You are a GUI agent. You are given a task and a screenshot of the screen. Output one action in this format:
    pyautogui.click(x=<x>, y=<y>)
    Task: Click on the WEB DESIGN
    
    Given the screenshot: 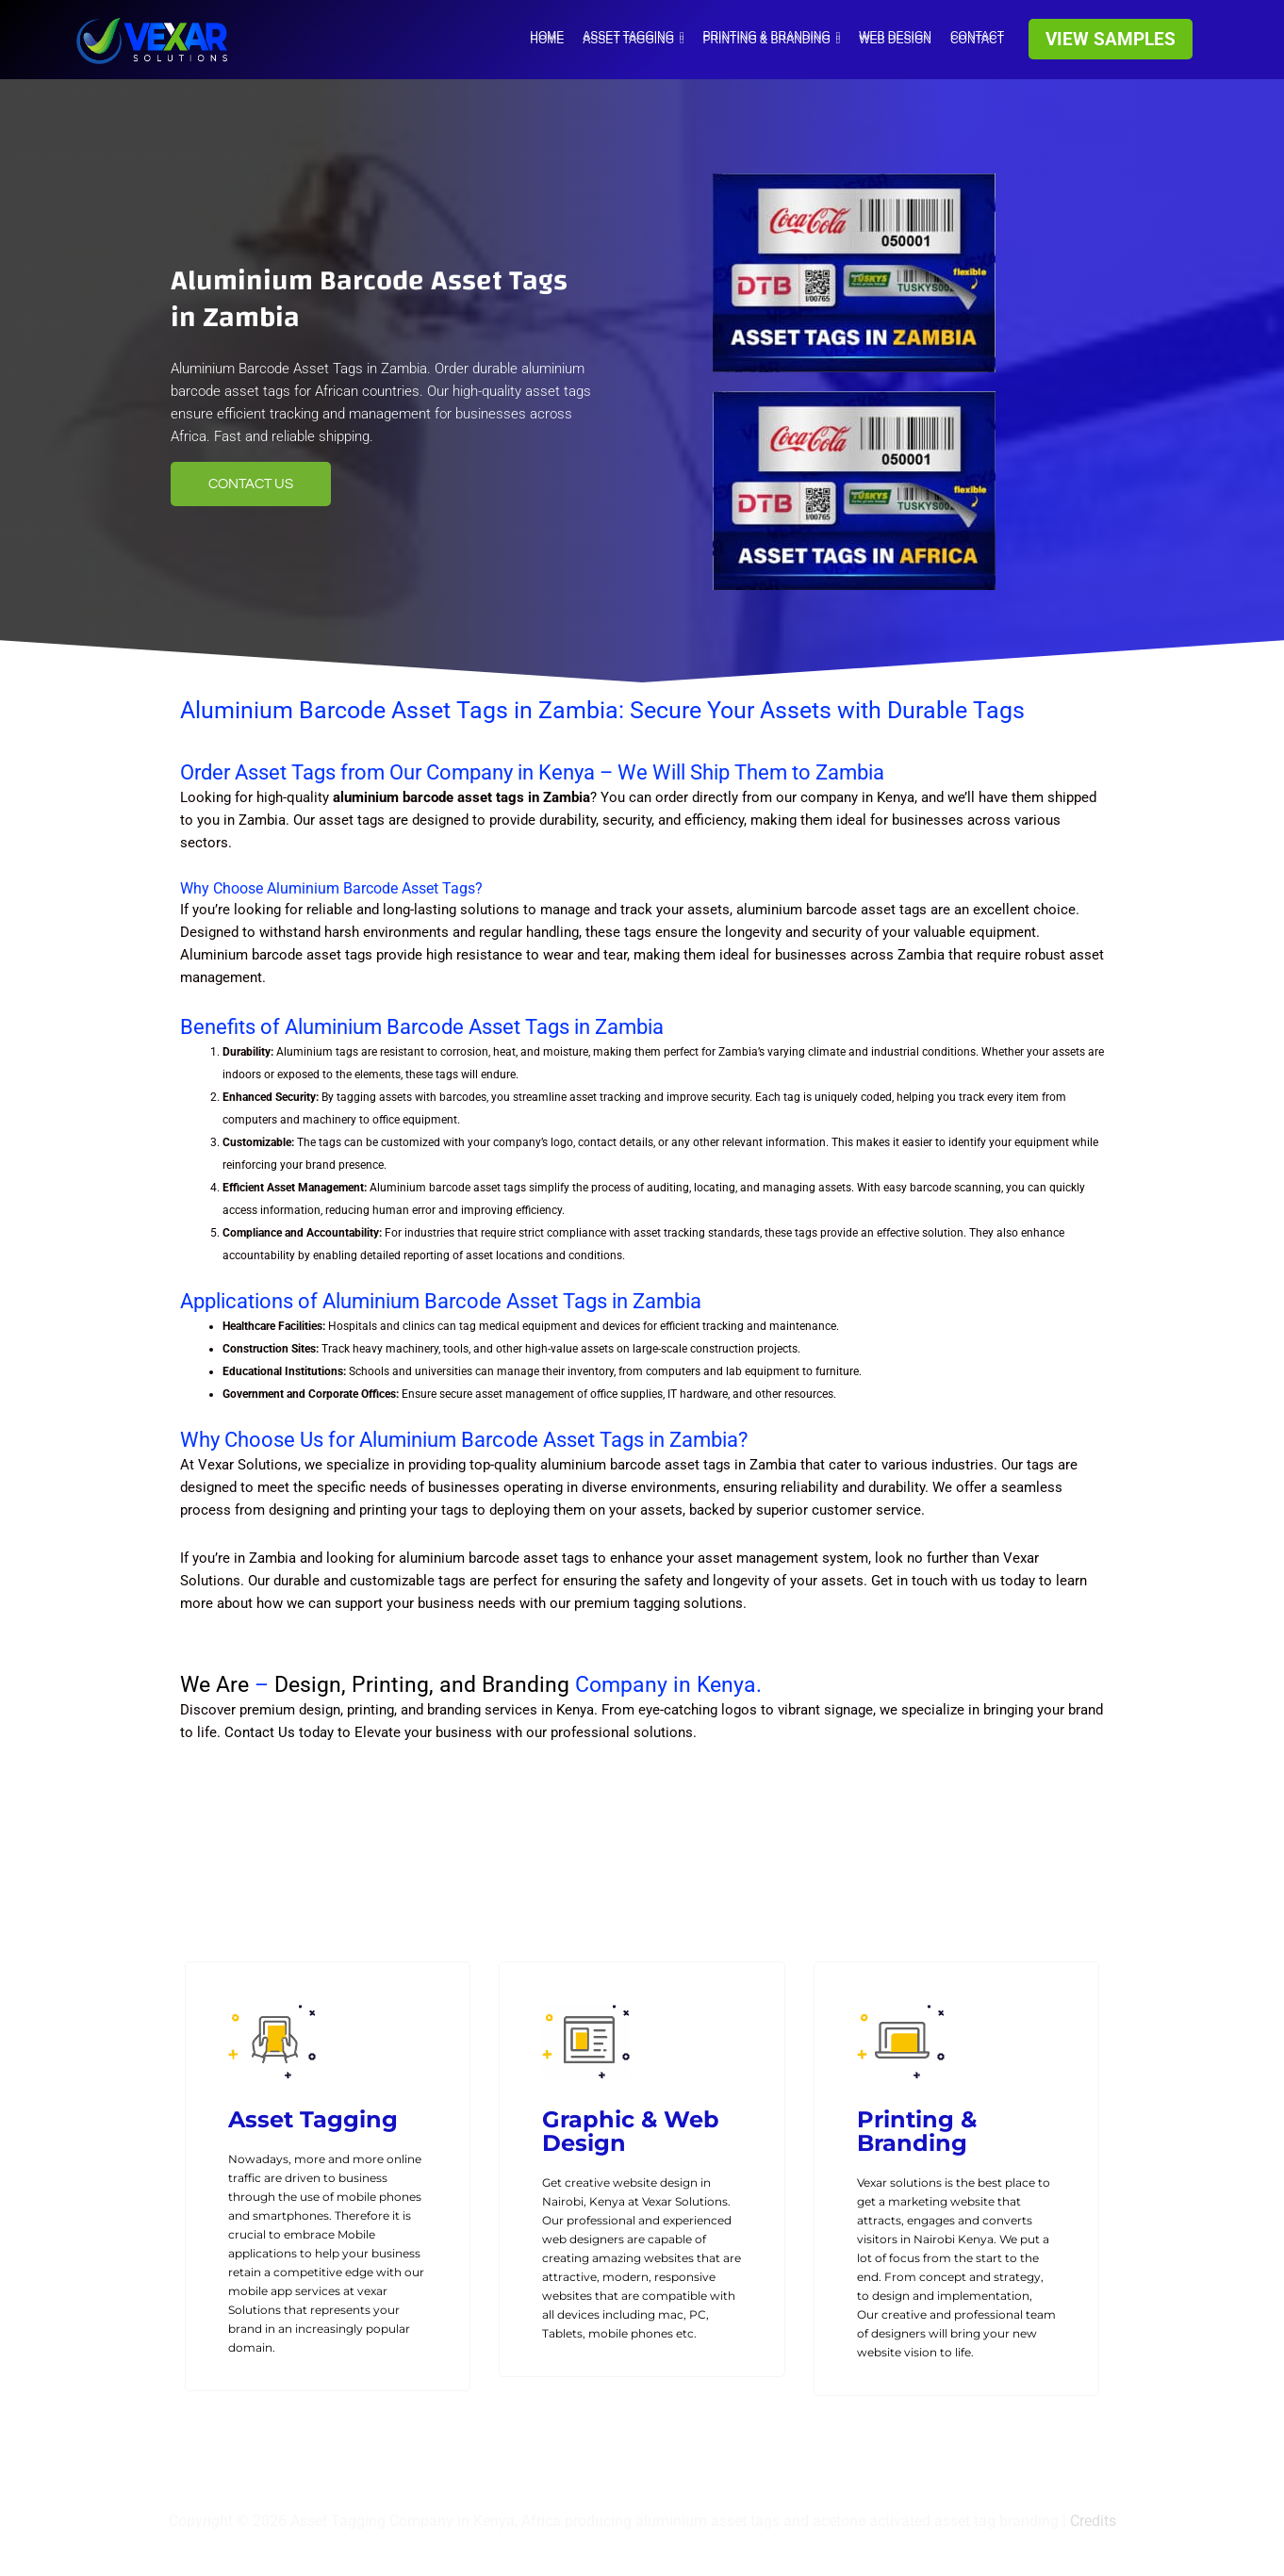 What is the action you would take?
    pyautogui.click(x=895, y=35)
    